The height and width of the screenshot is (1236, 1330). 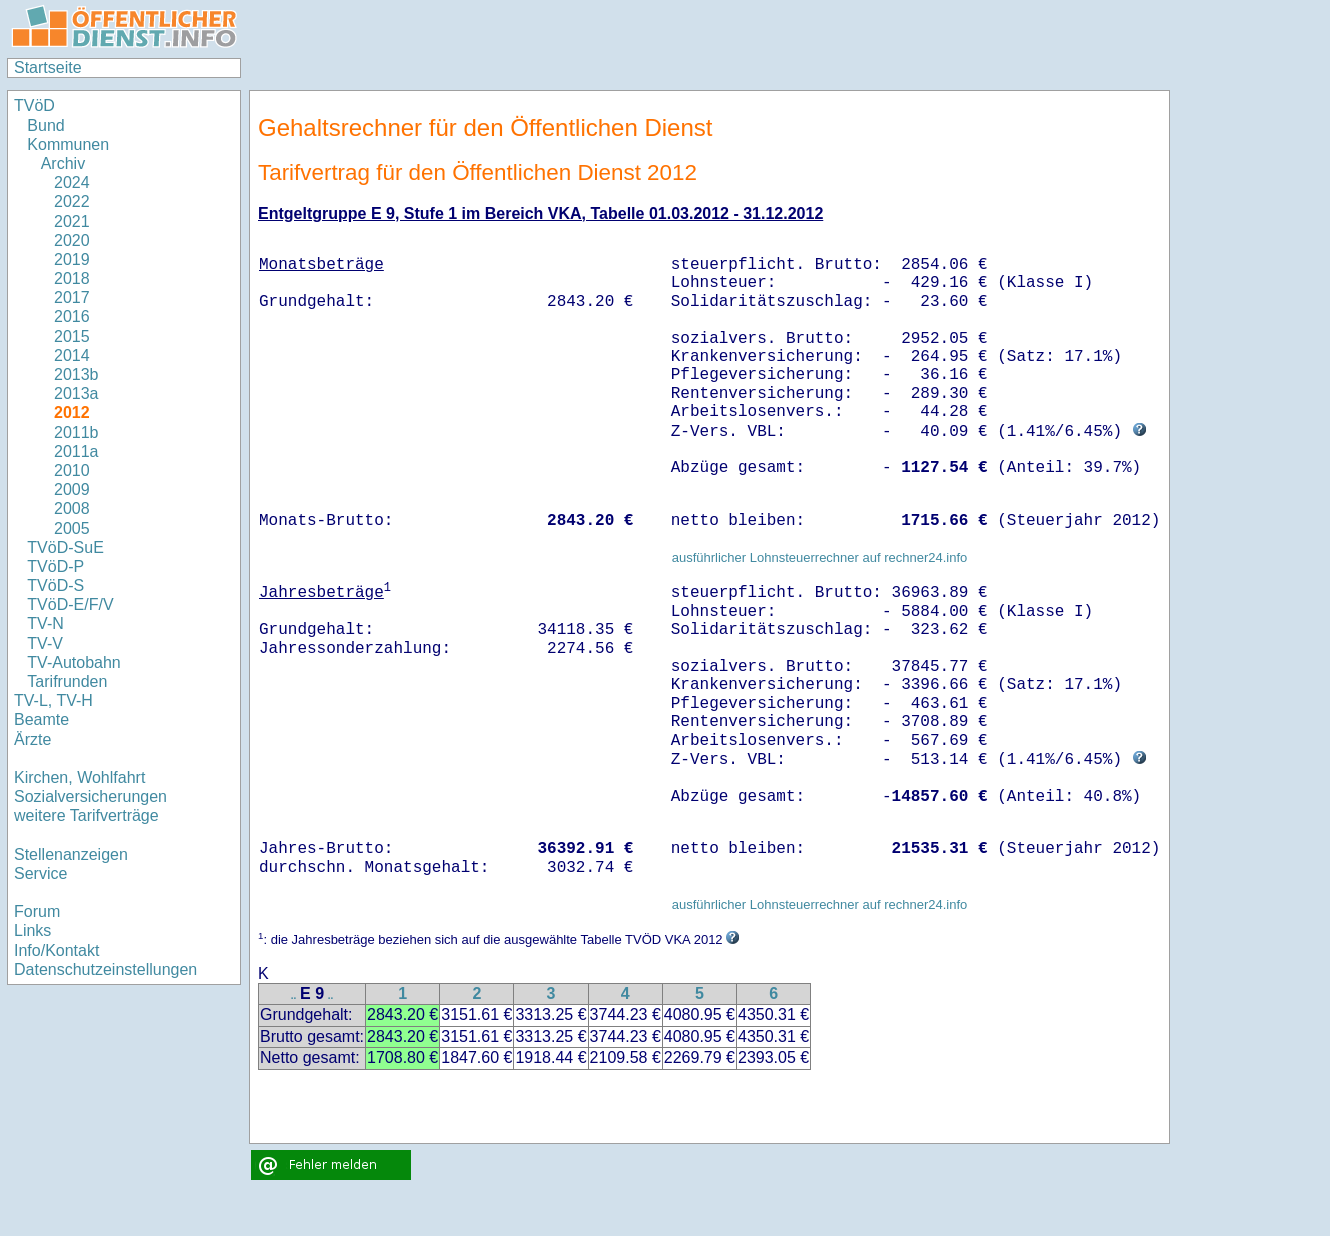 What do you see at coordinates (294, 995) in the screenshot?
I see `..` at bounding box center [294, 995].